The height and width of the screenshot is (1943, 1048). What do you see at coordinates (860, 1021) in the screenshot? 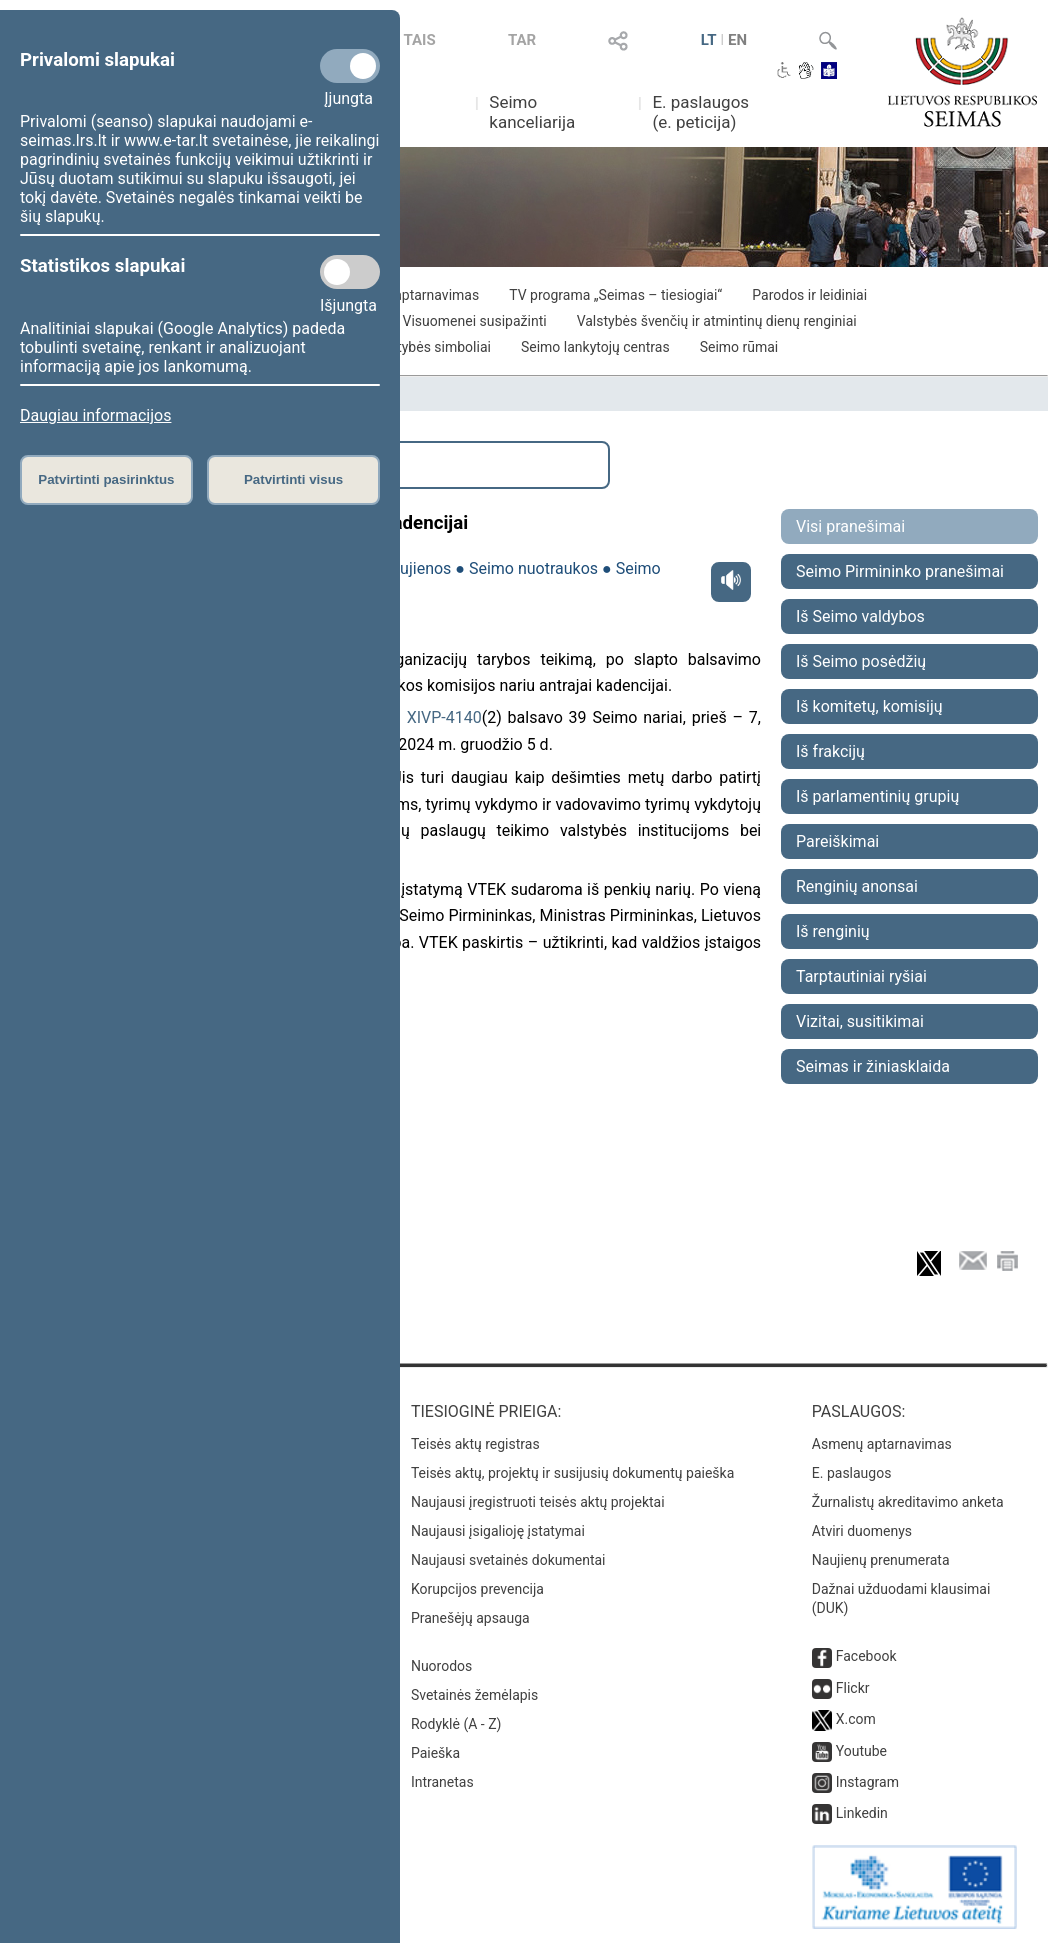
I see `Vizitai, susitikimai` at bounding box center [860, 1021].